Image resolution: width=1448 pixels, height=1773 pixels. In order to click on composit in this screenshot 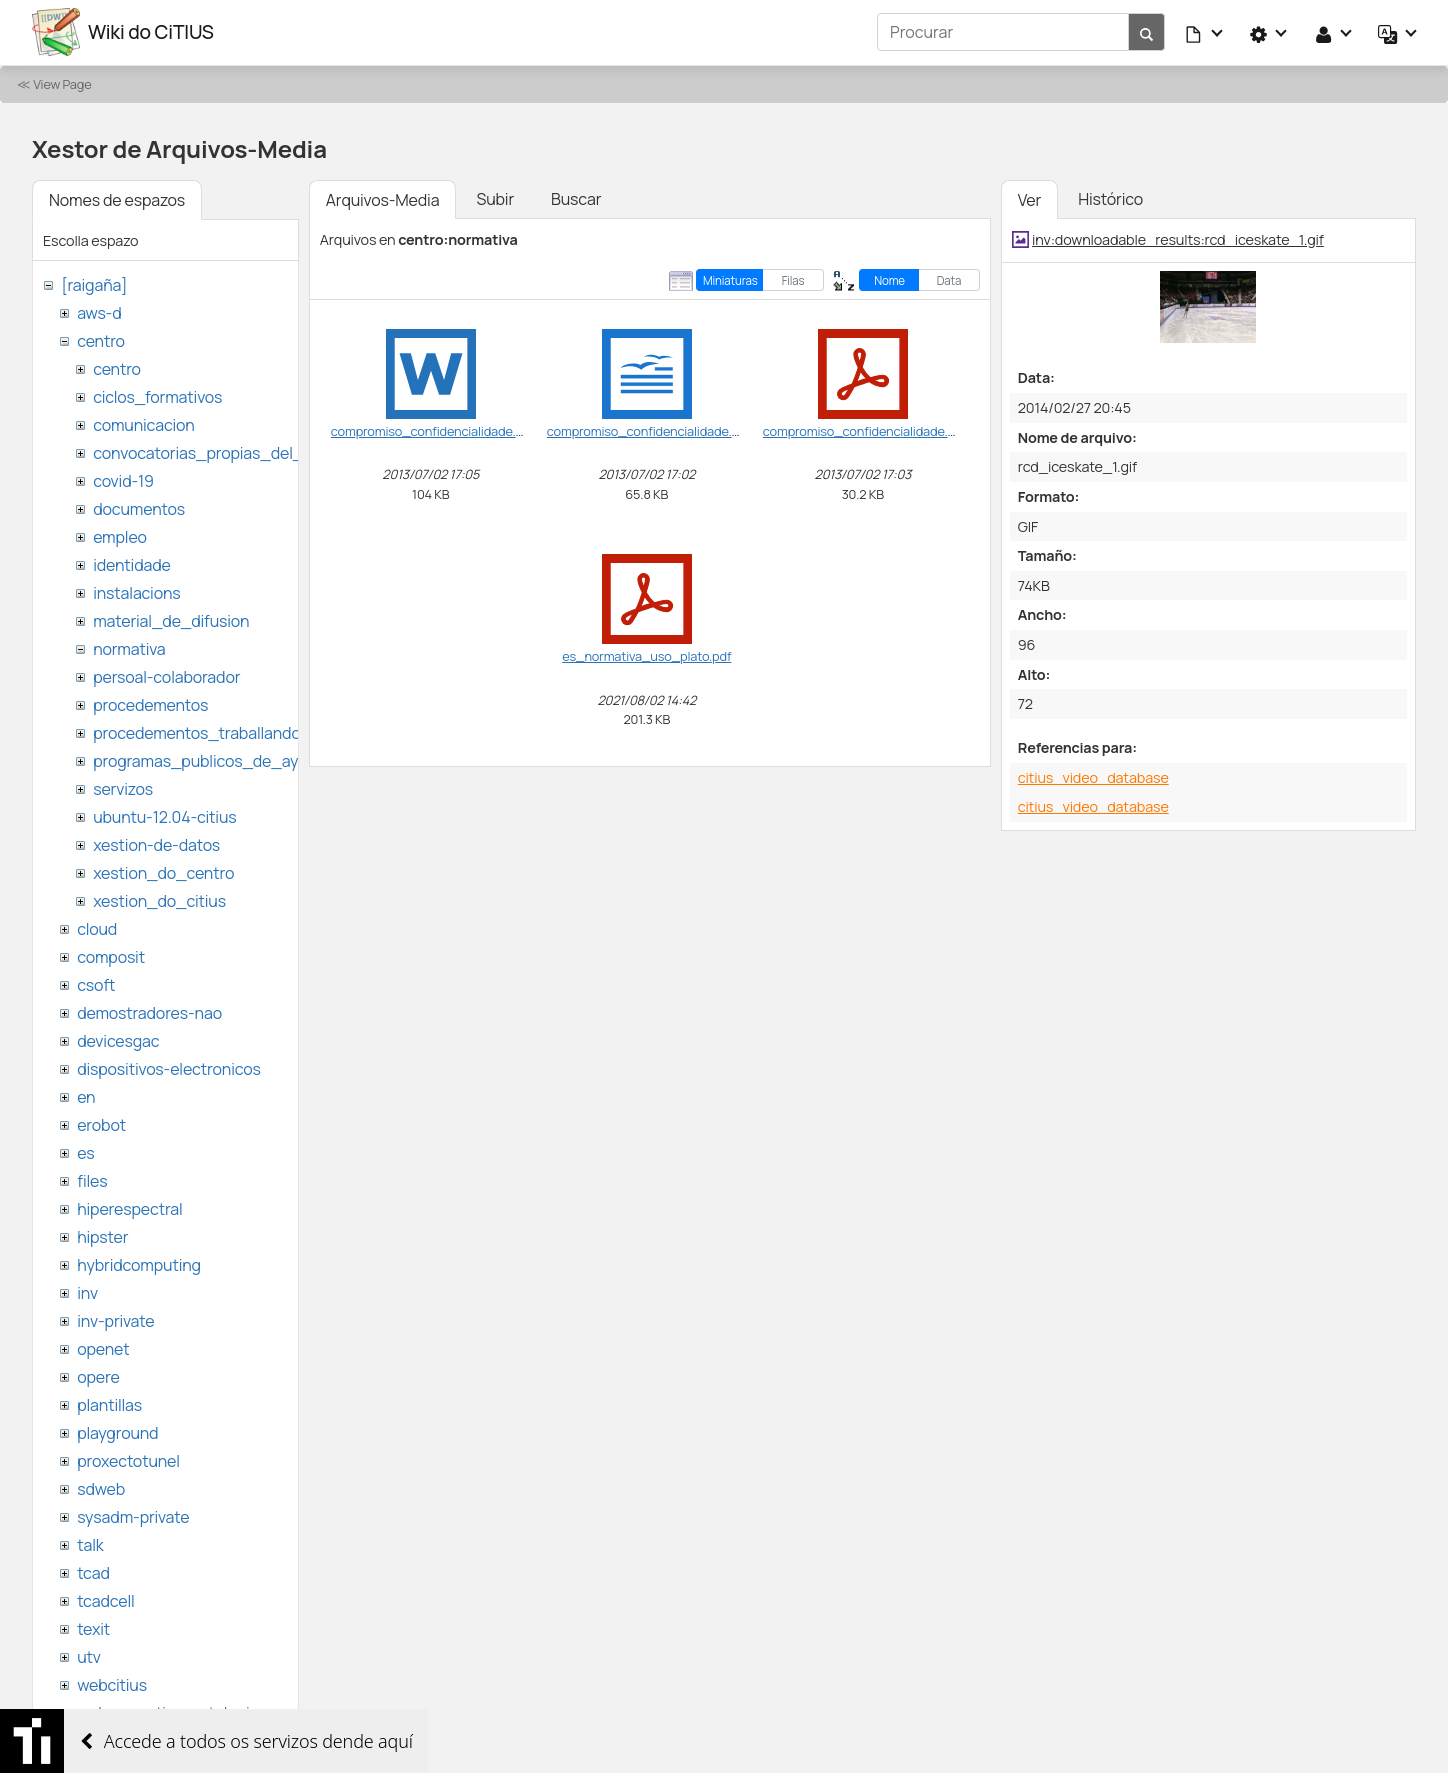, I will do `click(111, 956)`.